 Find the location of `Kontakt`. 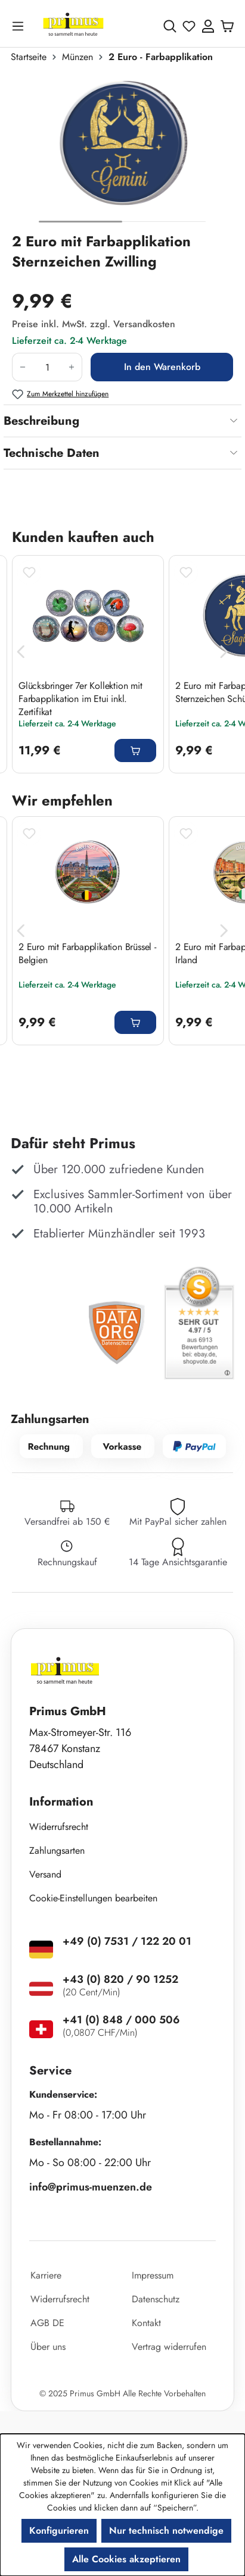

Kontakt is located at coordinates (146, 2323).